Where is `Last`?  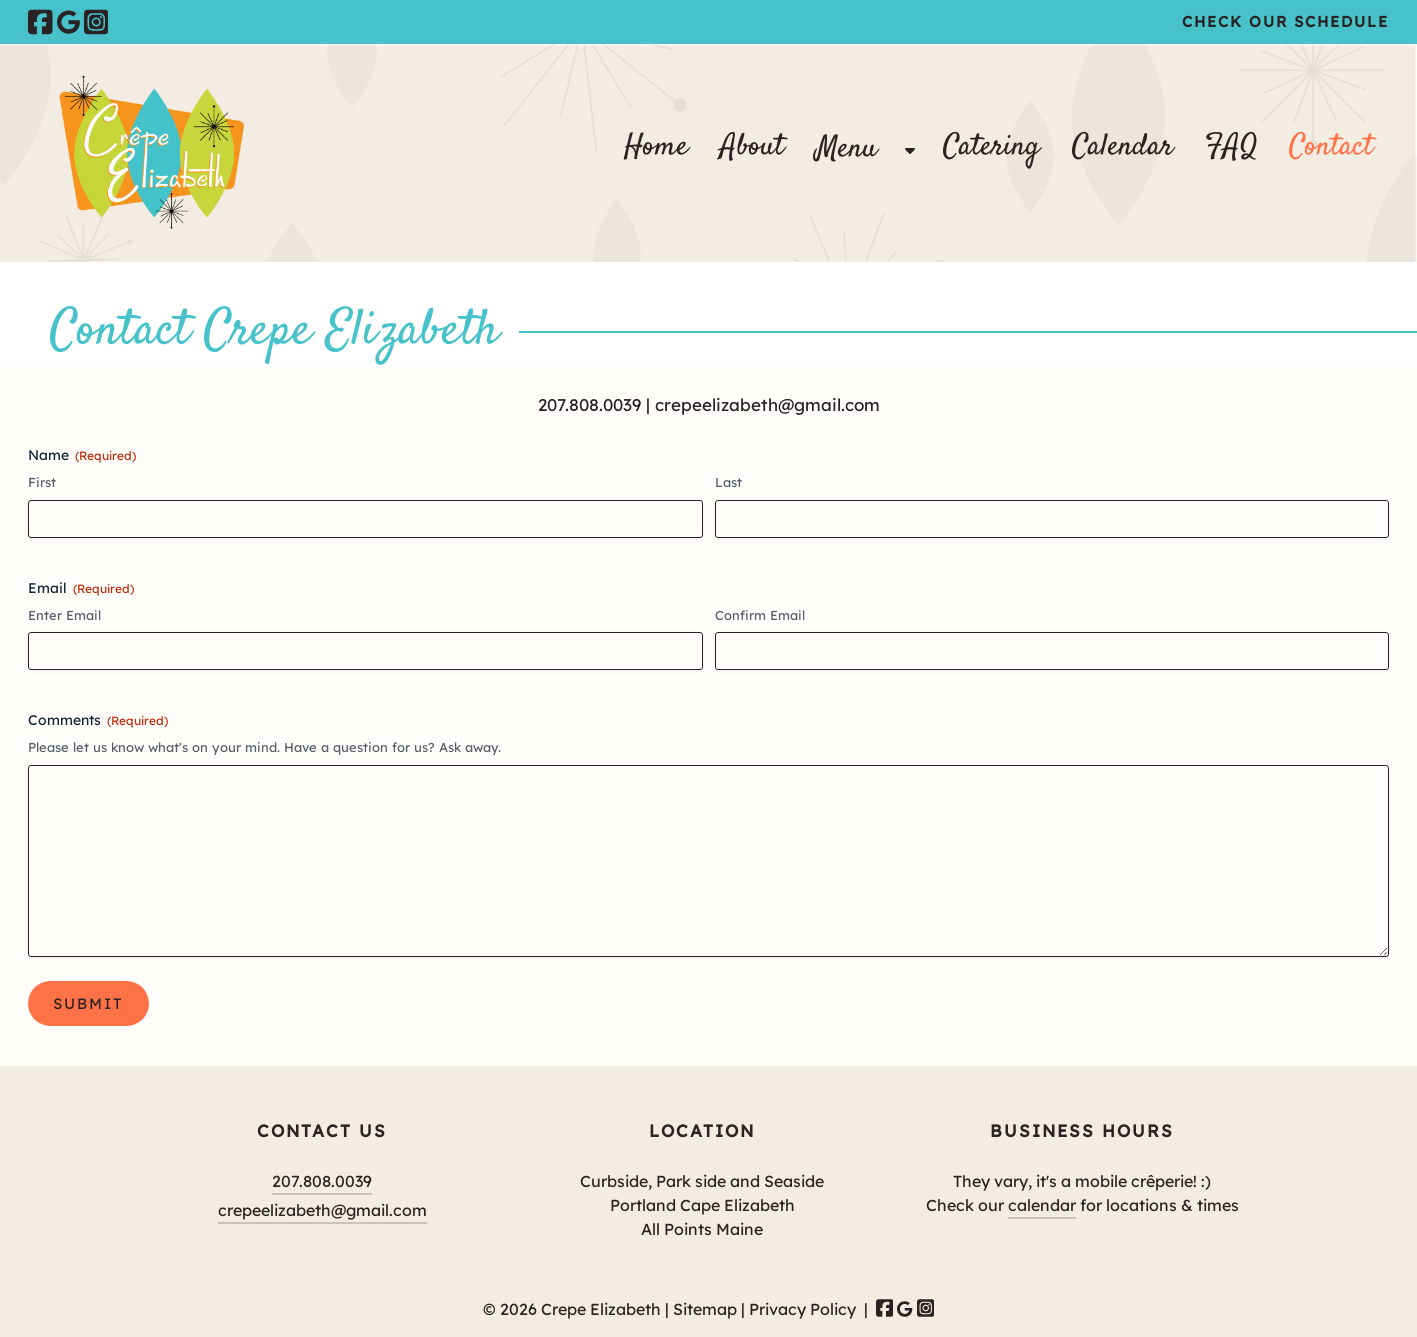
Last is located at coordinates (728, 482).